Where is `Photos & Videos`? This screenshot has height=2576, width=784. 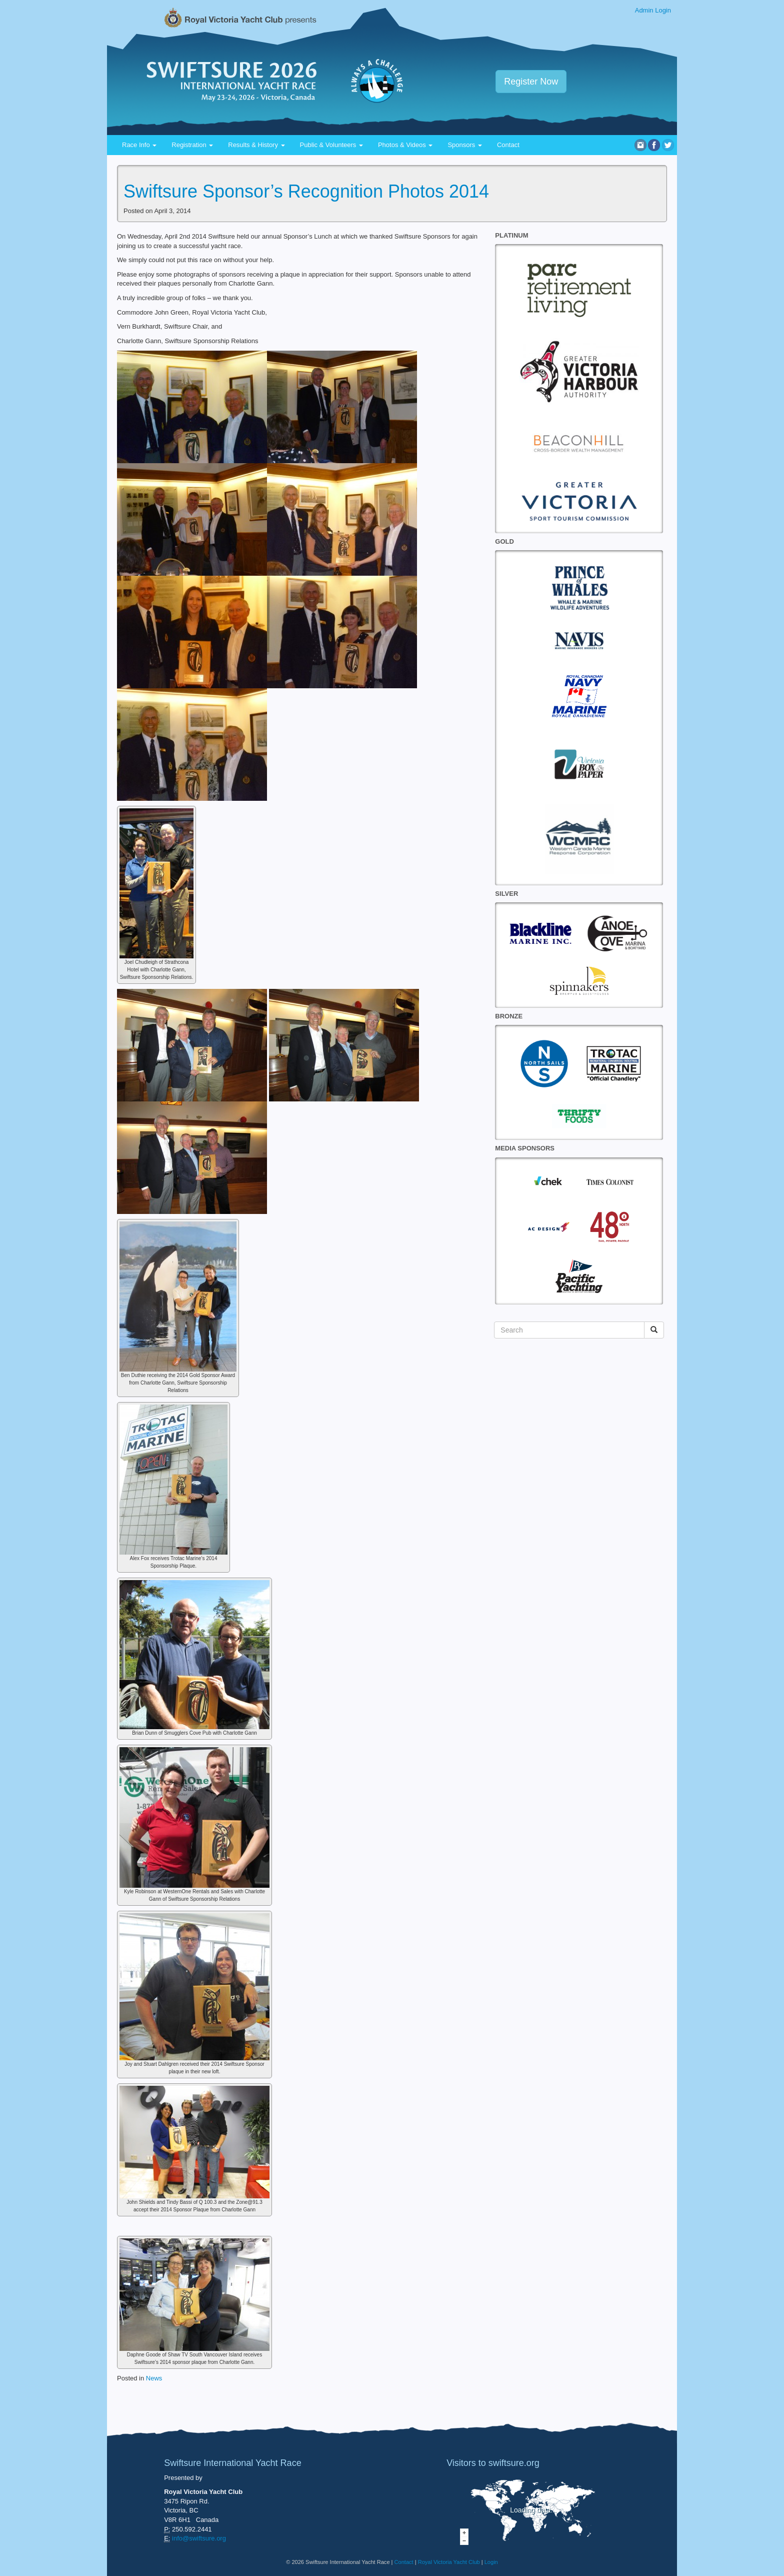
Photos & Videos is located at coordinates (405, 145).